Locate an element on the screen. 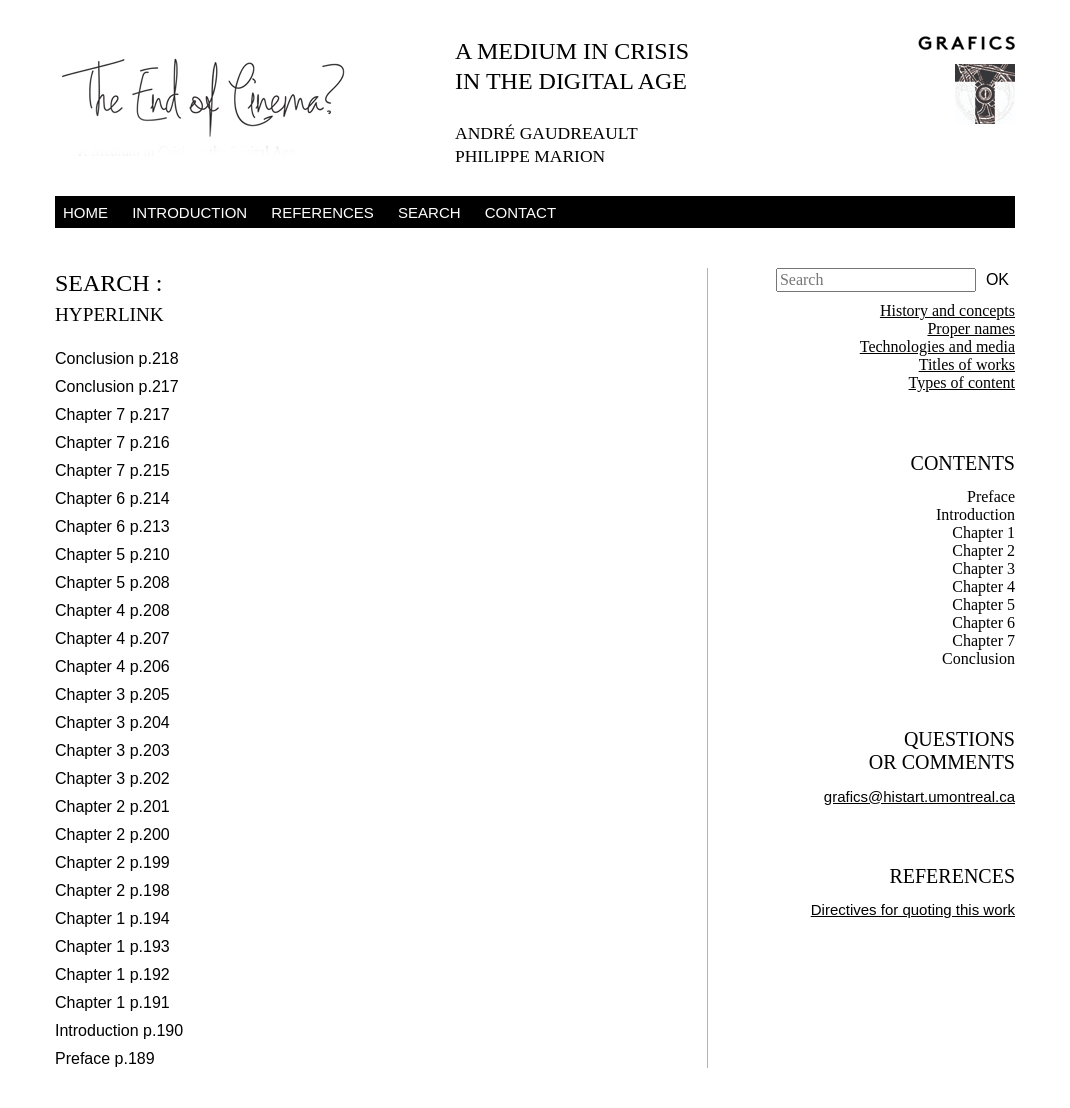 The image size is (1070, 1108). Chapter 7 p.216 is located at coordinates (112, 442).